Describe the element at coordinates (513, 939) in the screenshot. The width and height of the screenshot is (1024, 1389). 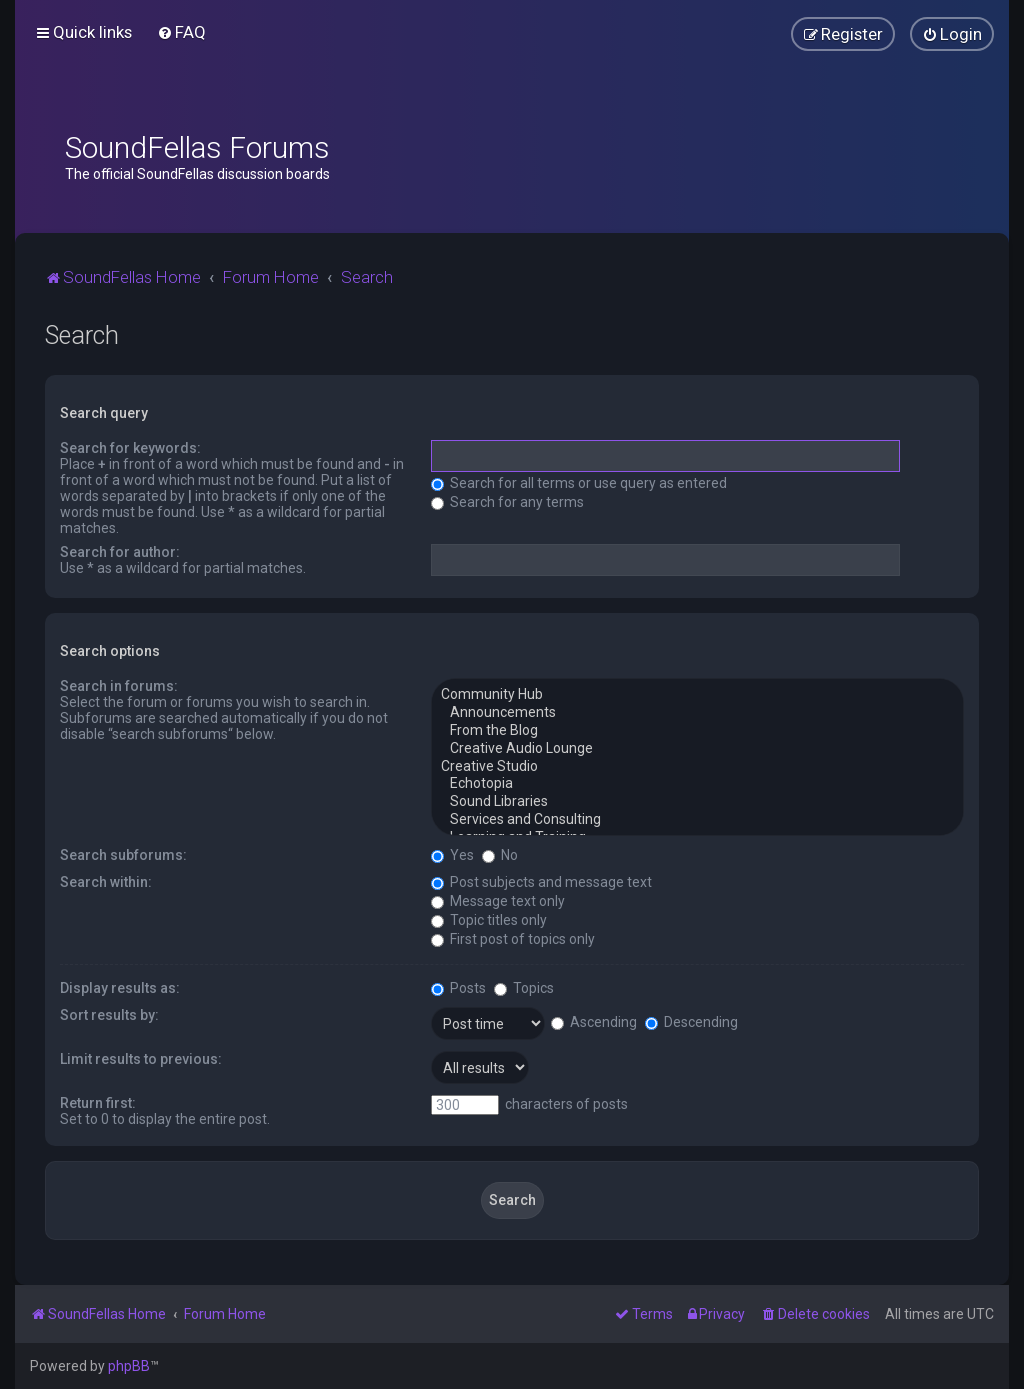
I see `First post of topics only` at that location.